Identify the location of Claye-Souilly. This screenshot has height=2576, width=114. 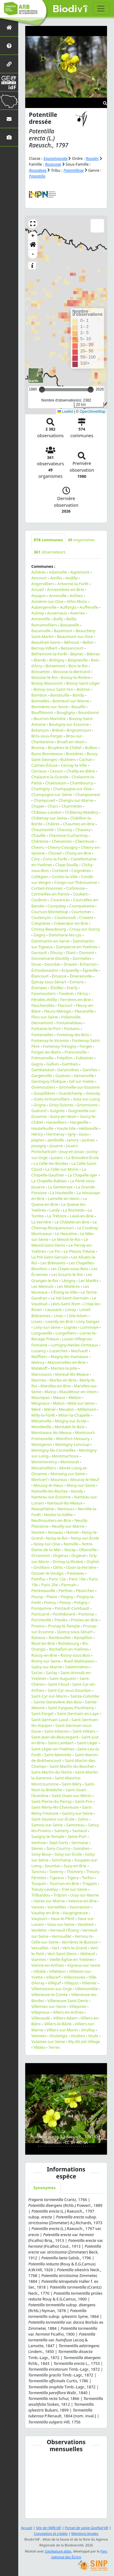
(66, 864).